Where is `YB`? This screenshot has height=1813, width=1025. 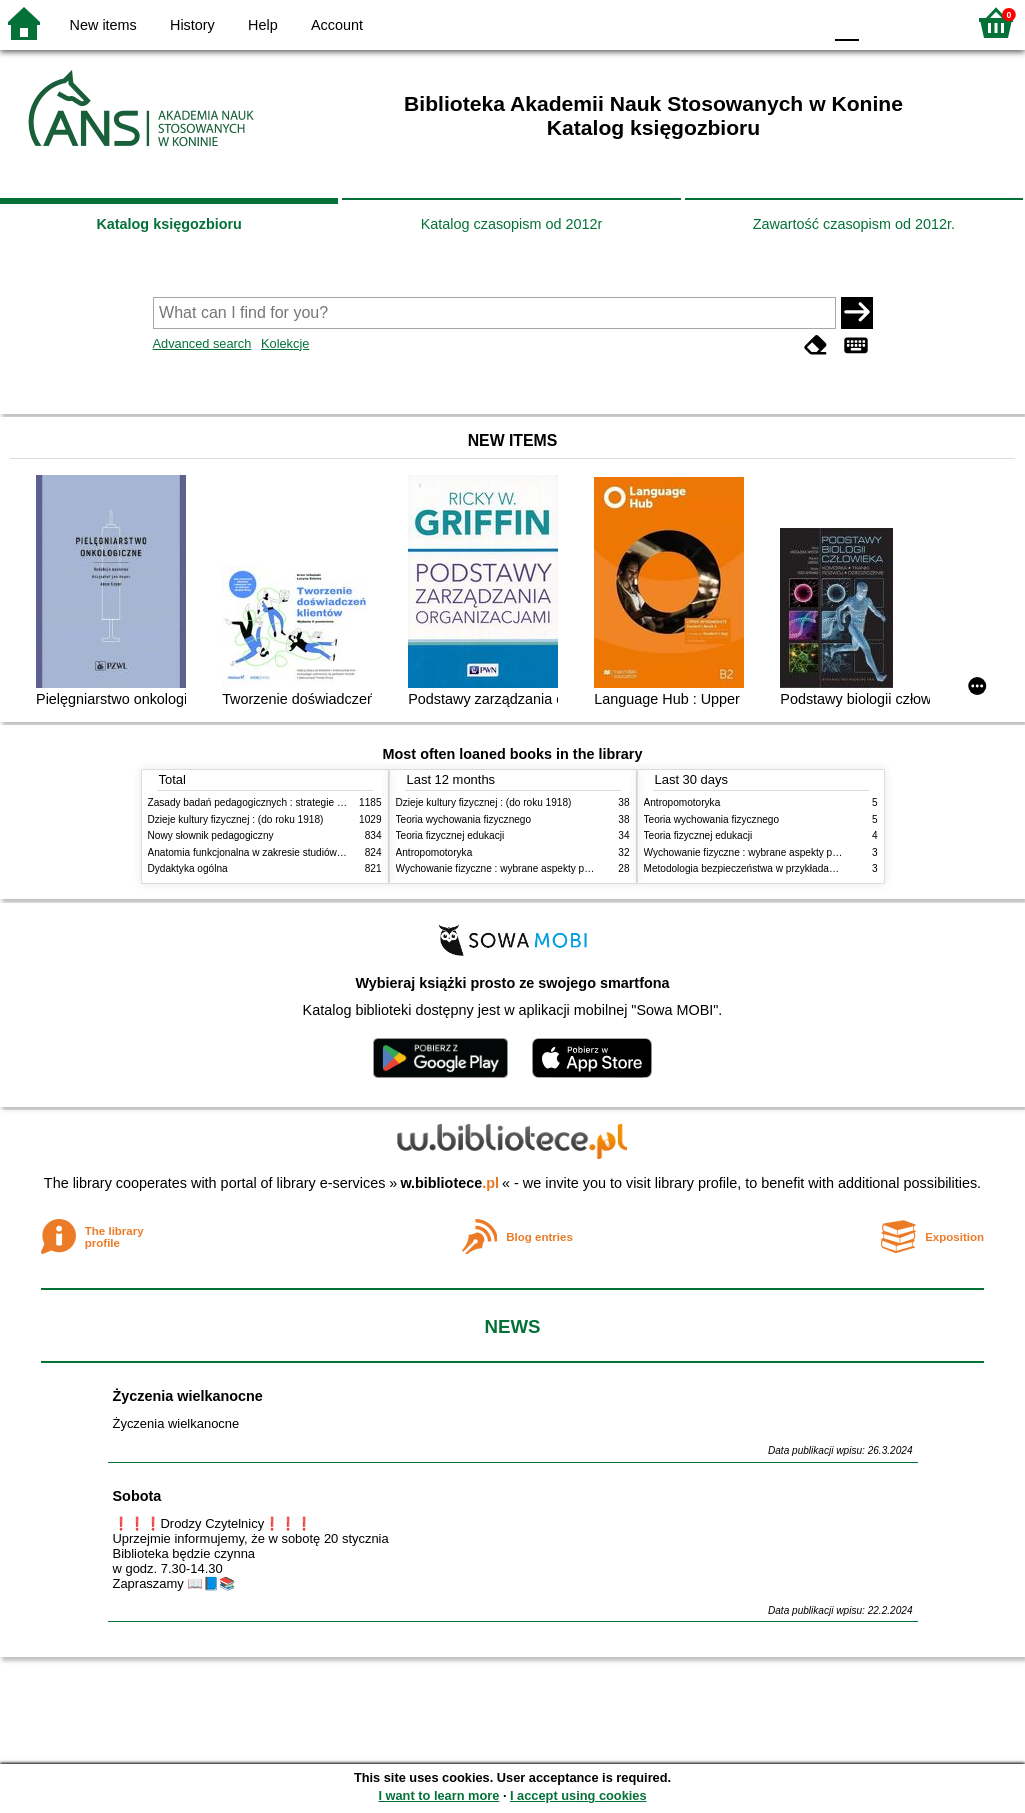 YB is located at coordinates (759, 22).